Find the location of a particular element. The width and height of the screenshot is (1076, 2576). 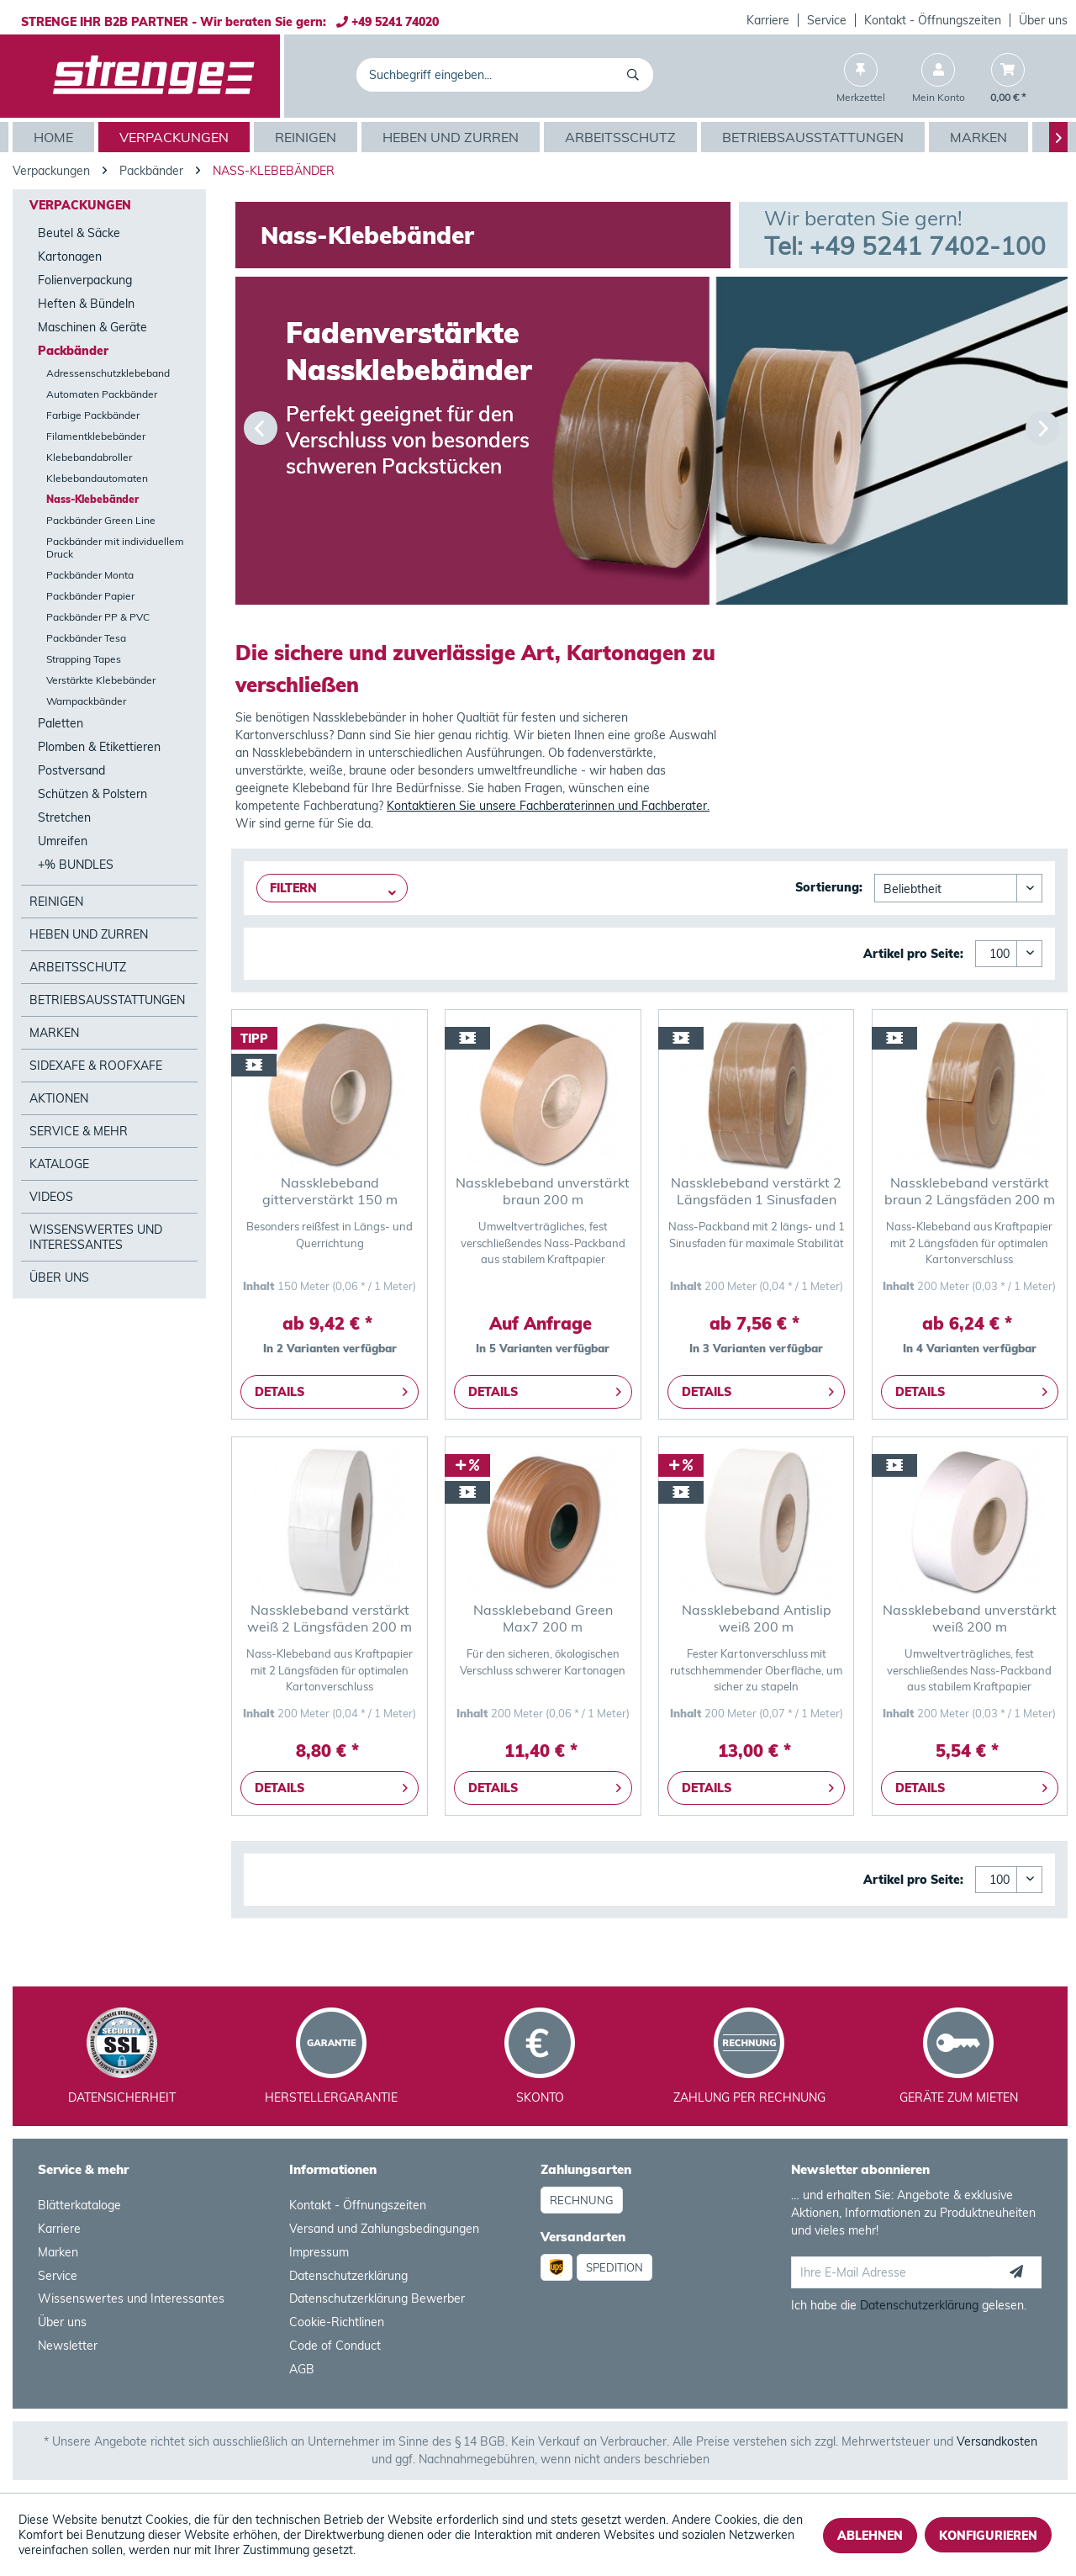

Kartonagen is located at coordinates (70, 256).